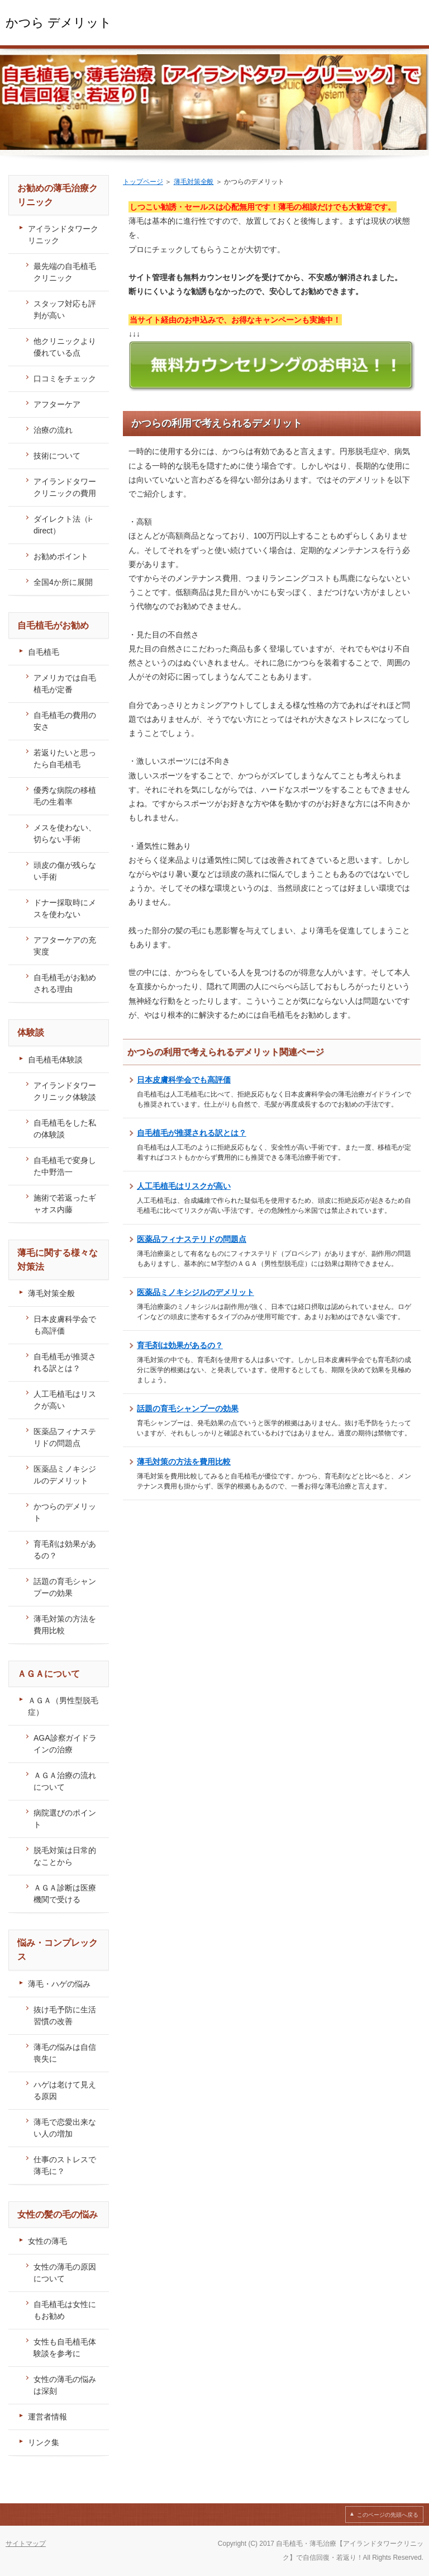  What do you see at coordinates (65, 983) in the screenshot?
I see `自毛植毛がお勧めされる理由` at bounding box center [65, 983].